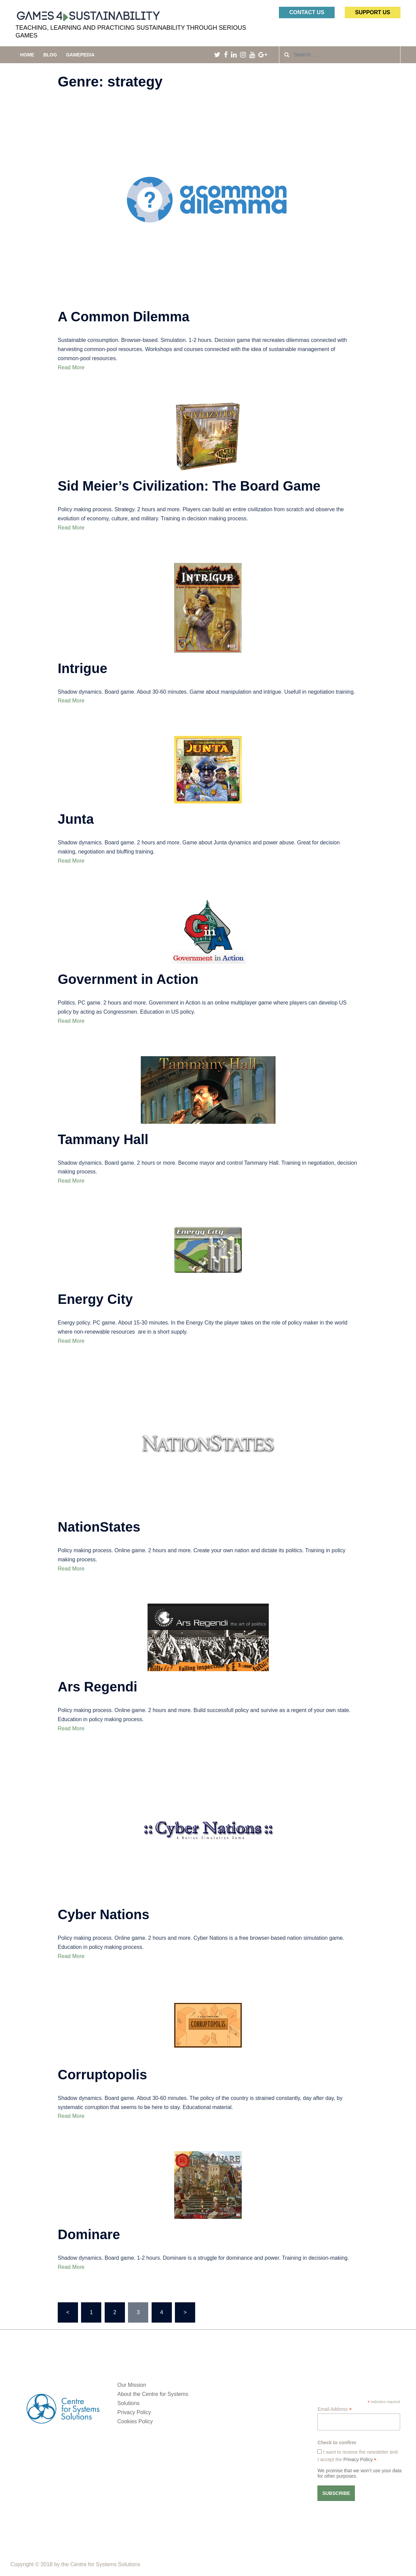  What do you see at coordinates (334, 2409) in the screenshot?
I see `Email Address` at bounding box center [334, 2409].